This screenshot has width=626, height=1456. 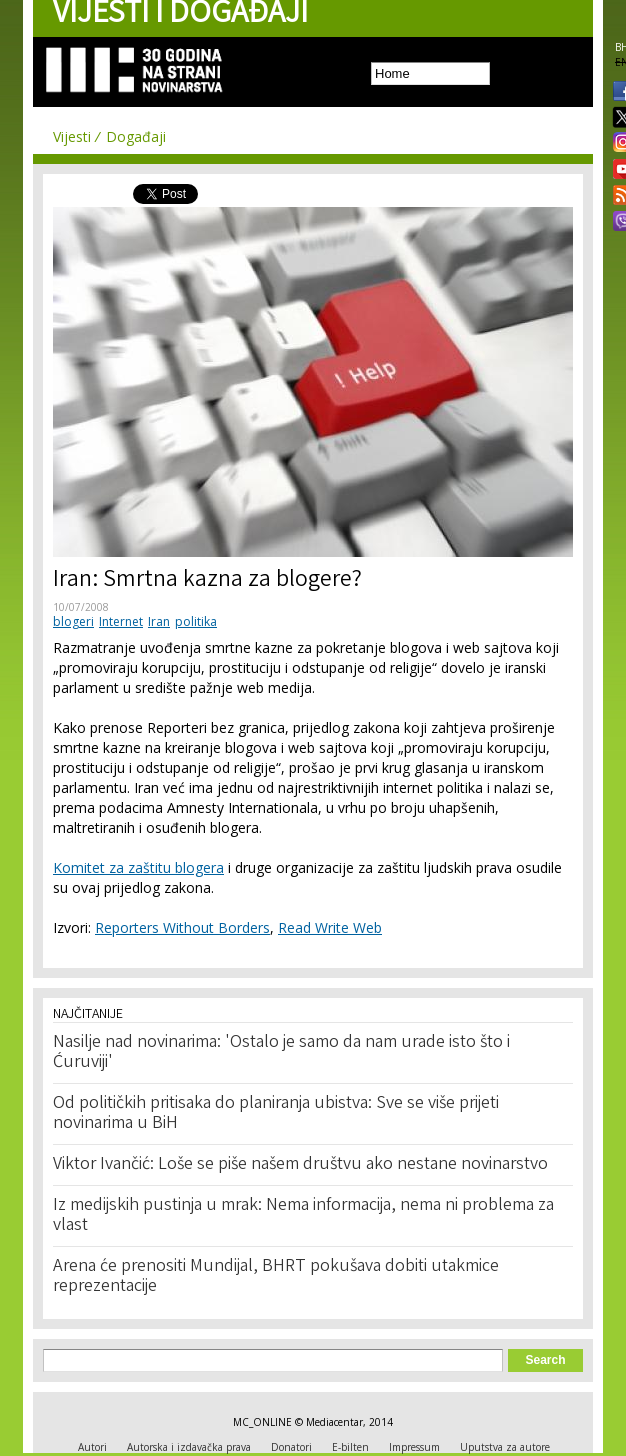 What do you see at coordinates (72, 136) in the screenshot?
I see `Vijesti` at bounding box center [72, 136].